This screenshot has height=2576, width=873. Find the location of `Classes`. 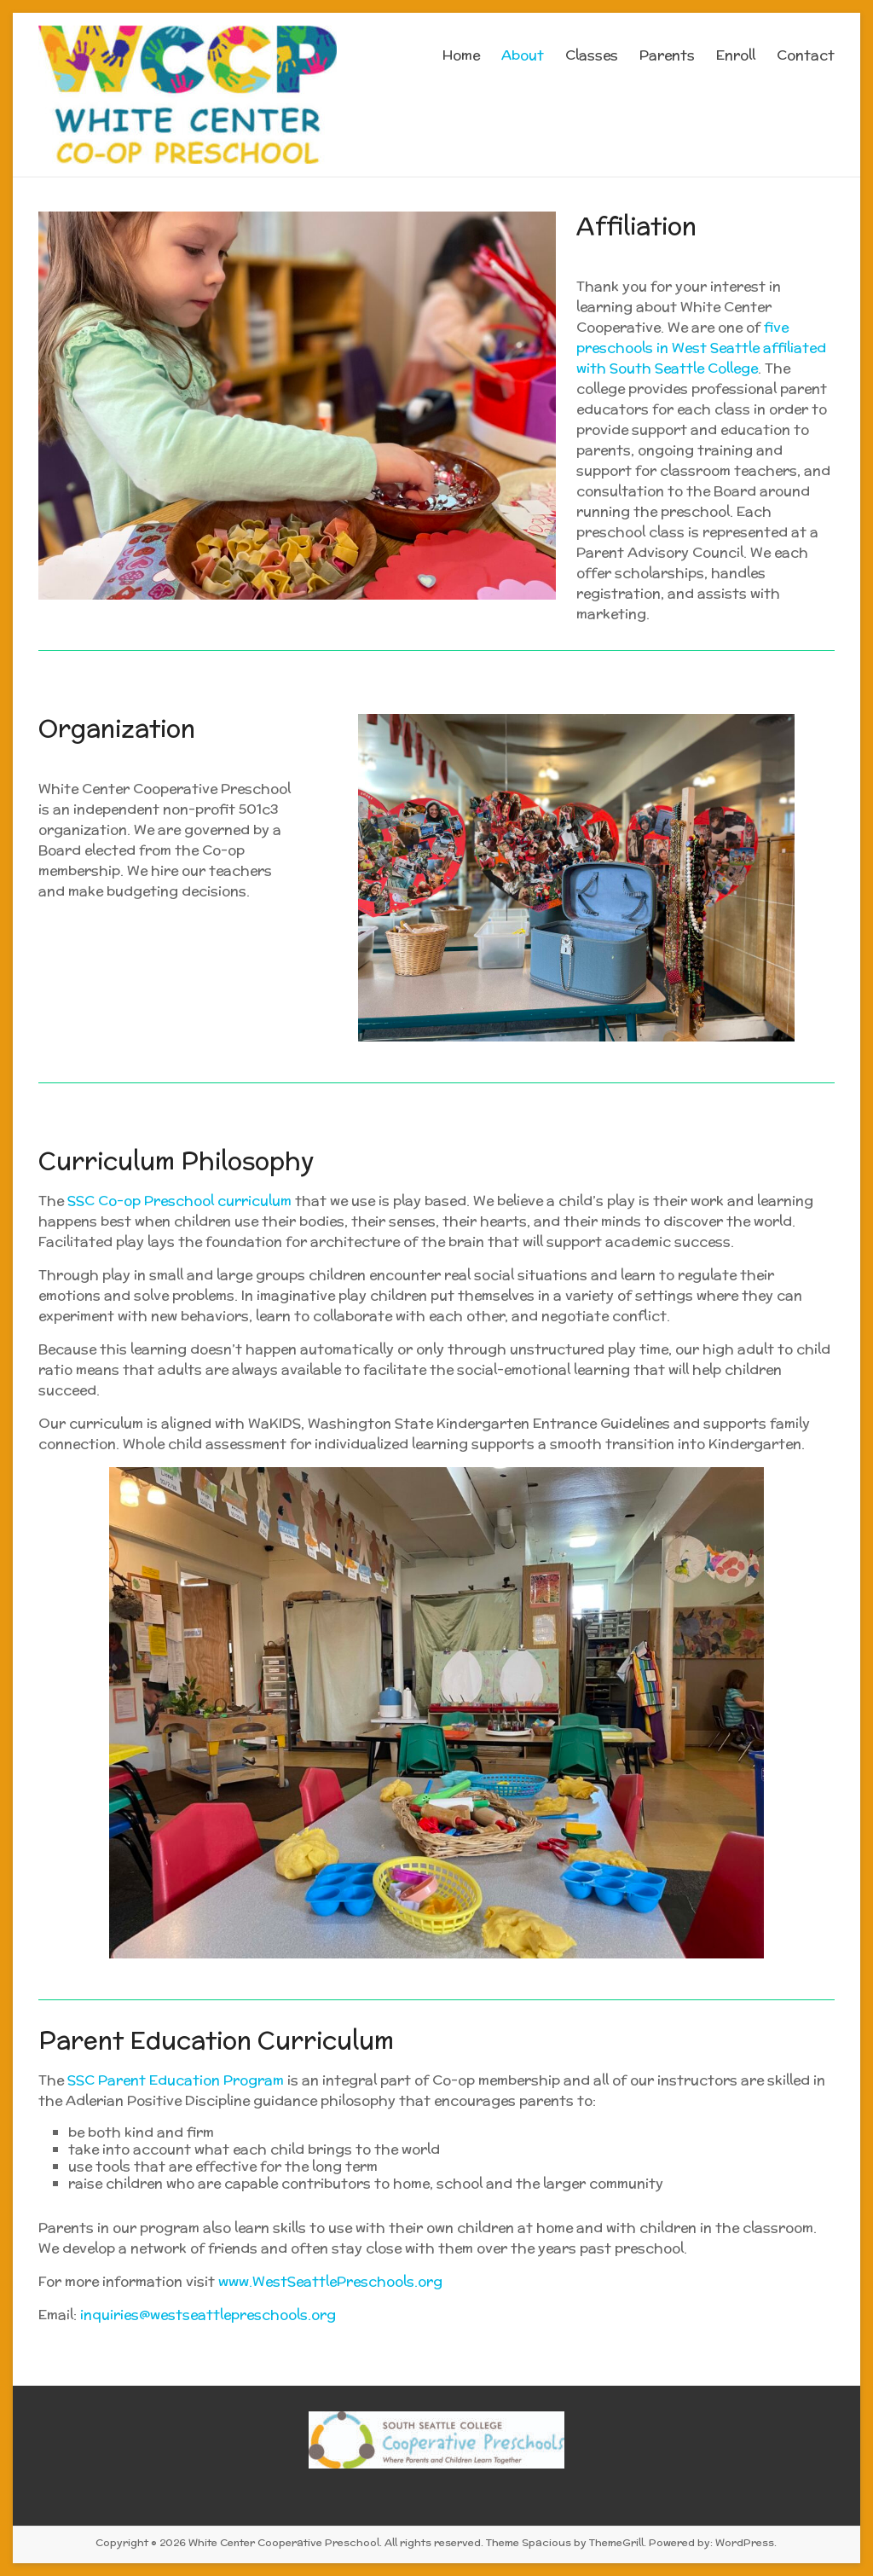

Classes is located at coordinates (591, 55).